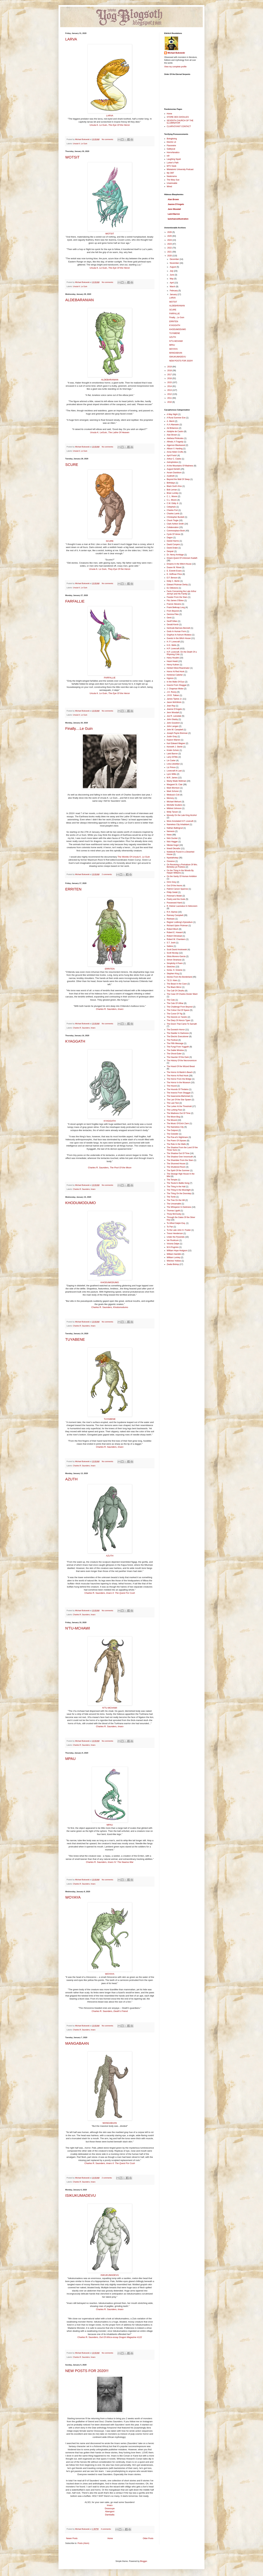  I want to click on Electric Lit, so click(171, 142).